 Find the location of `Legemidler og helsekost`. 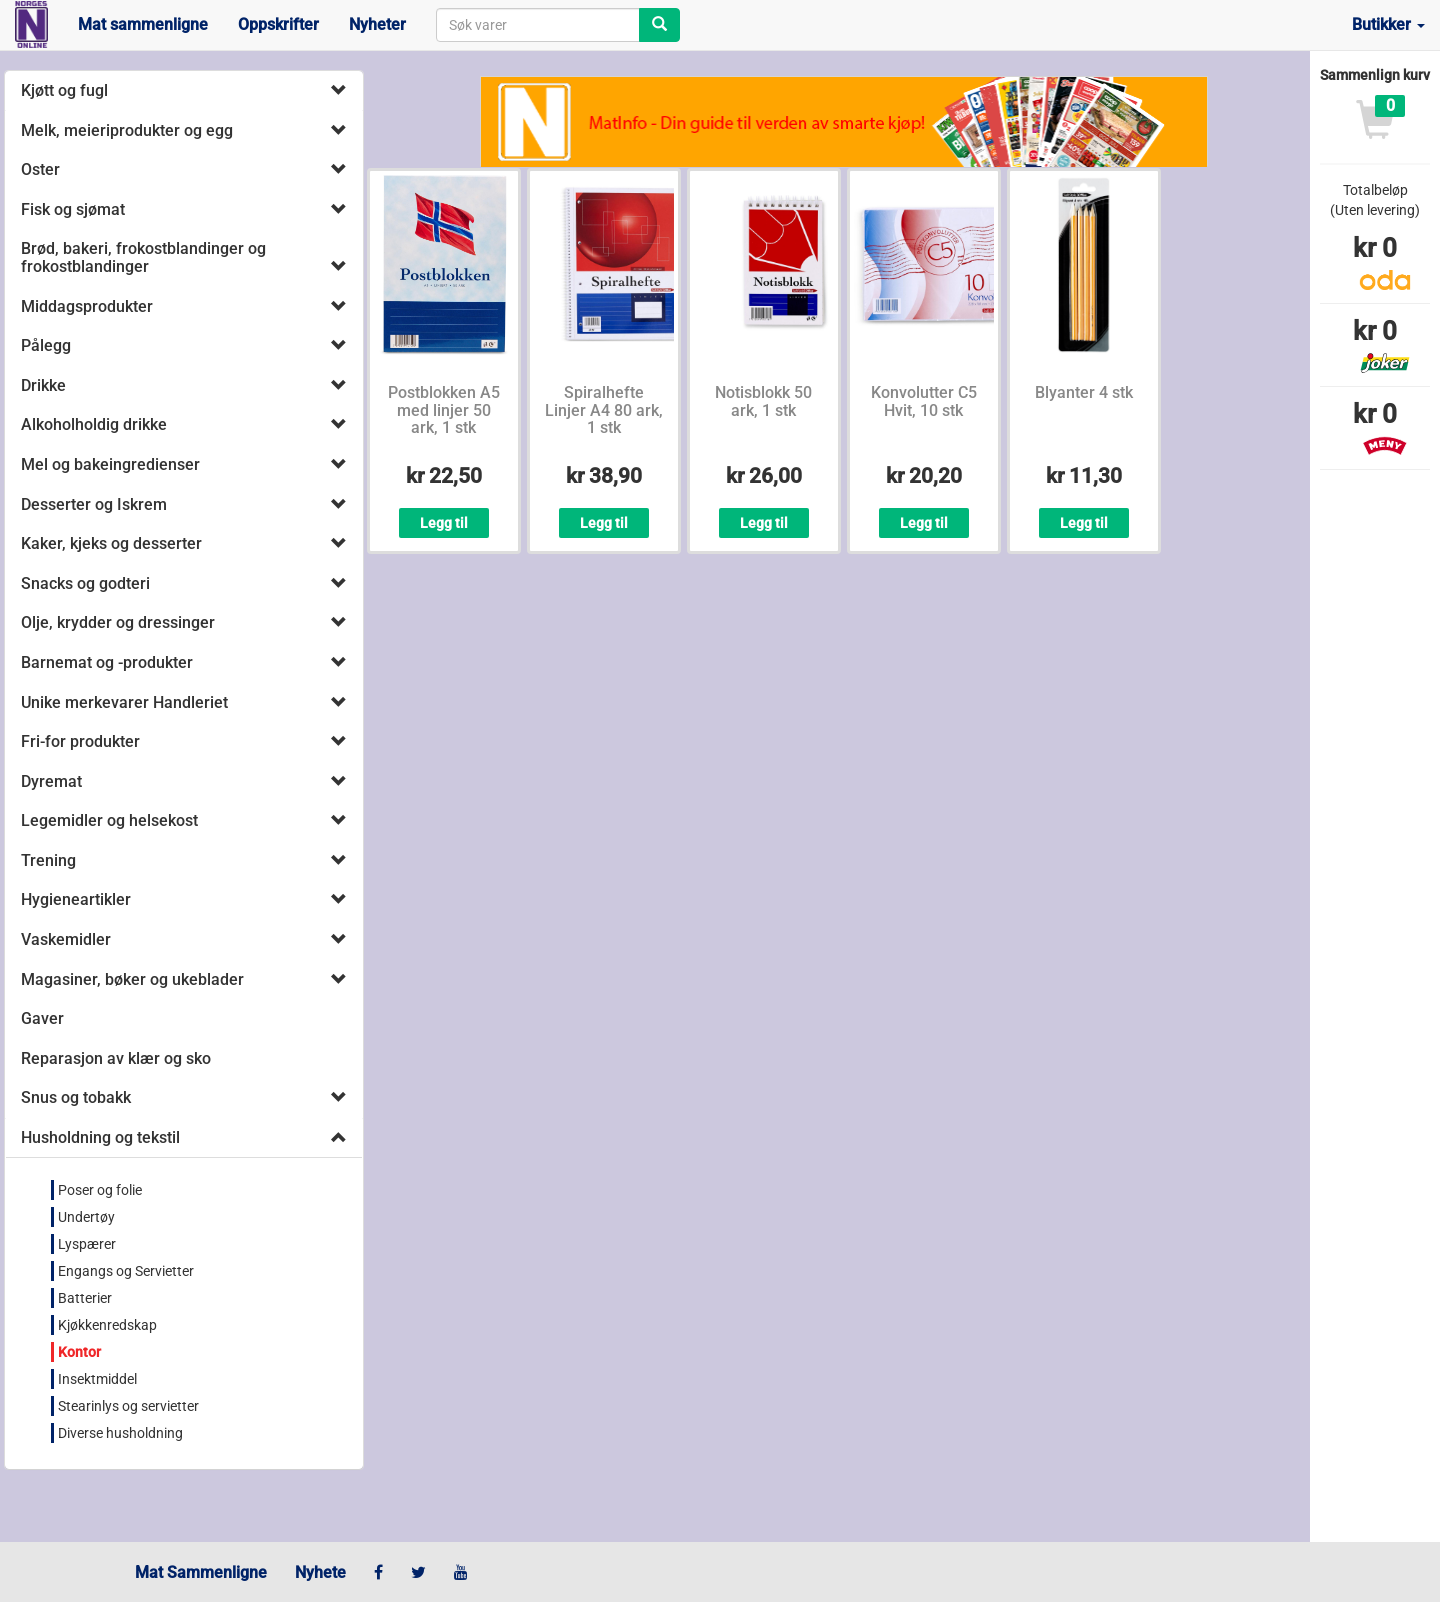

Legemidler og helsekost is located at coordinates (109, 820).